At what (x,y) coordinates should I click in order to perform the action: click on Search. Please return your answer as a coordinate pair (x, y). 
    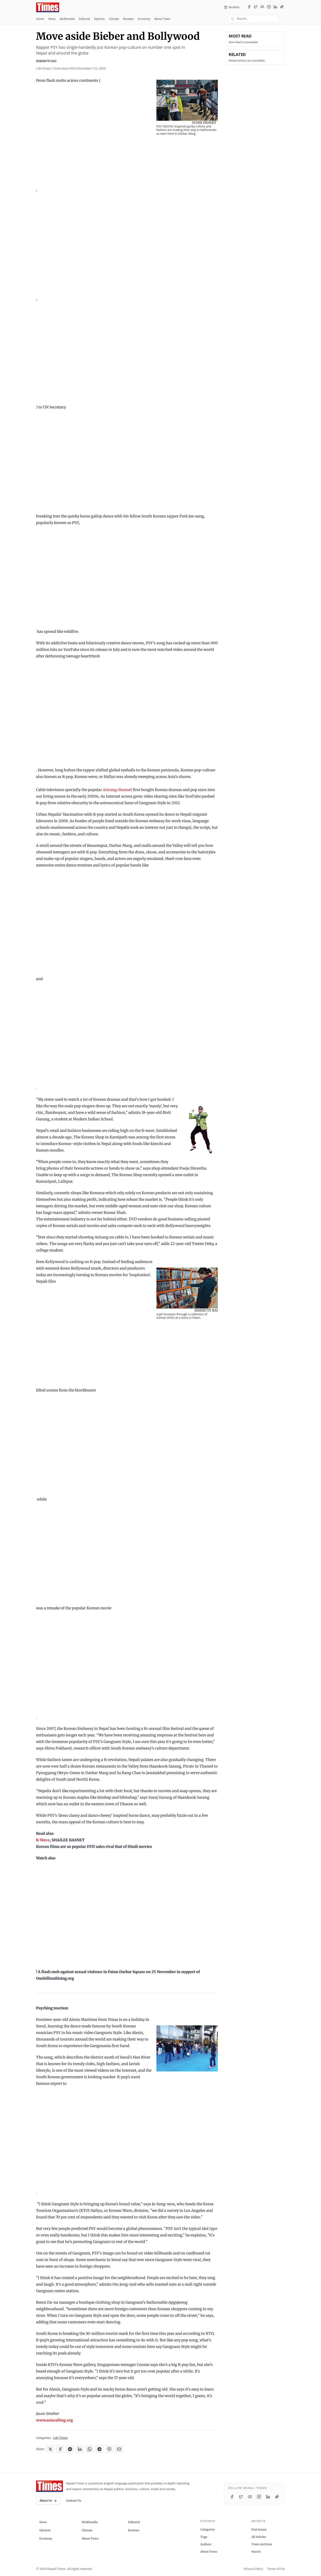
    Looking at the image, I should click on (256, 2551).